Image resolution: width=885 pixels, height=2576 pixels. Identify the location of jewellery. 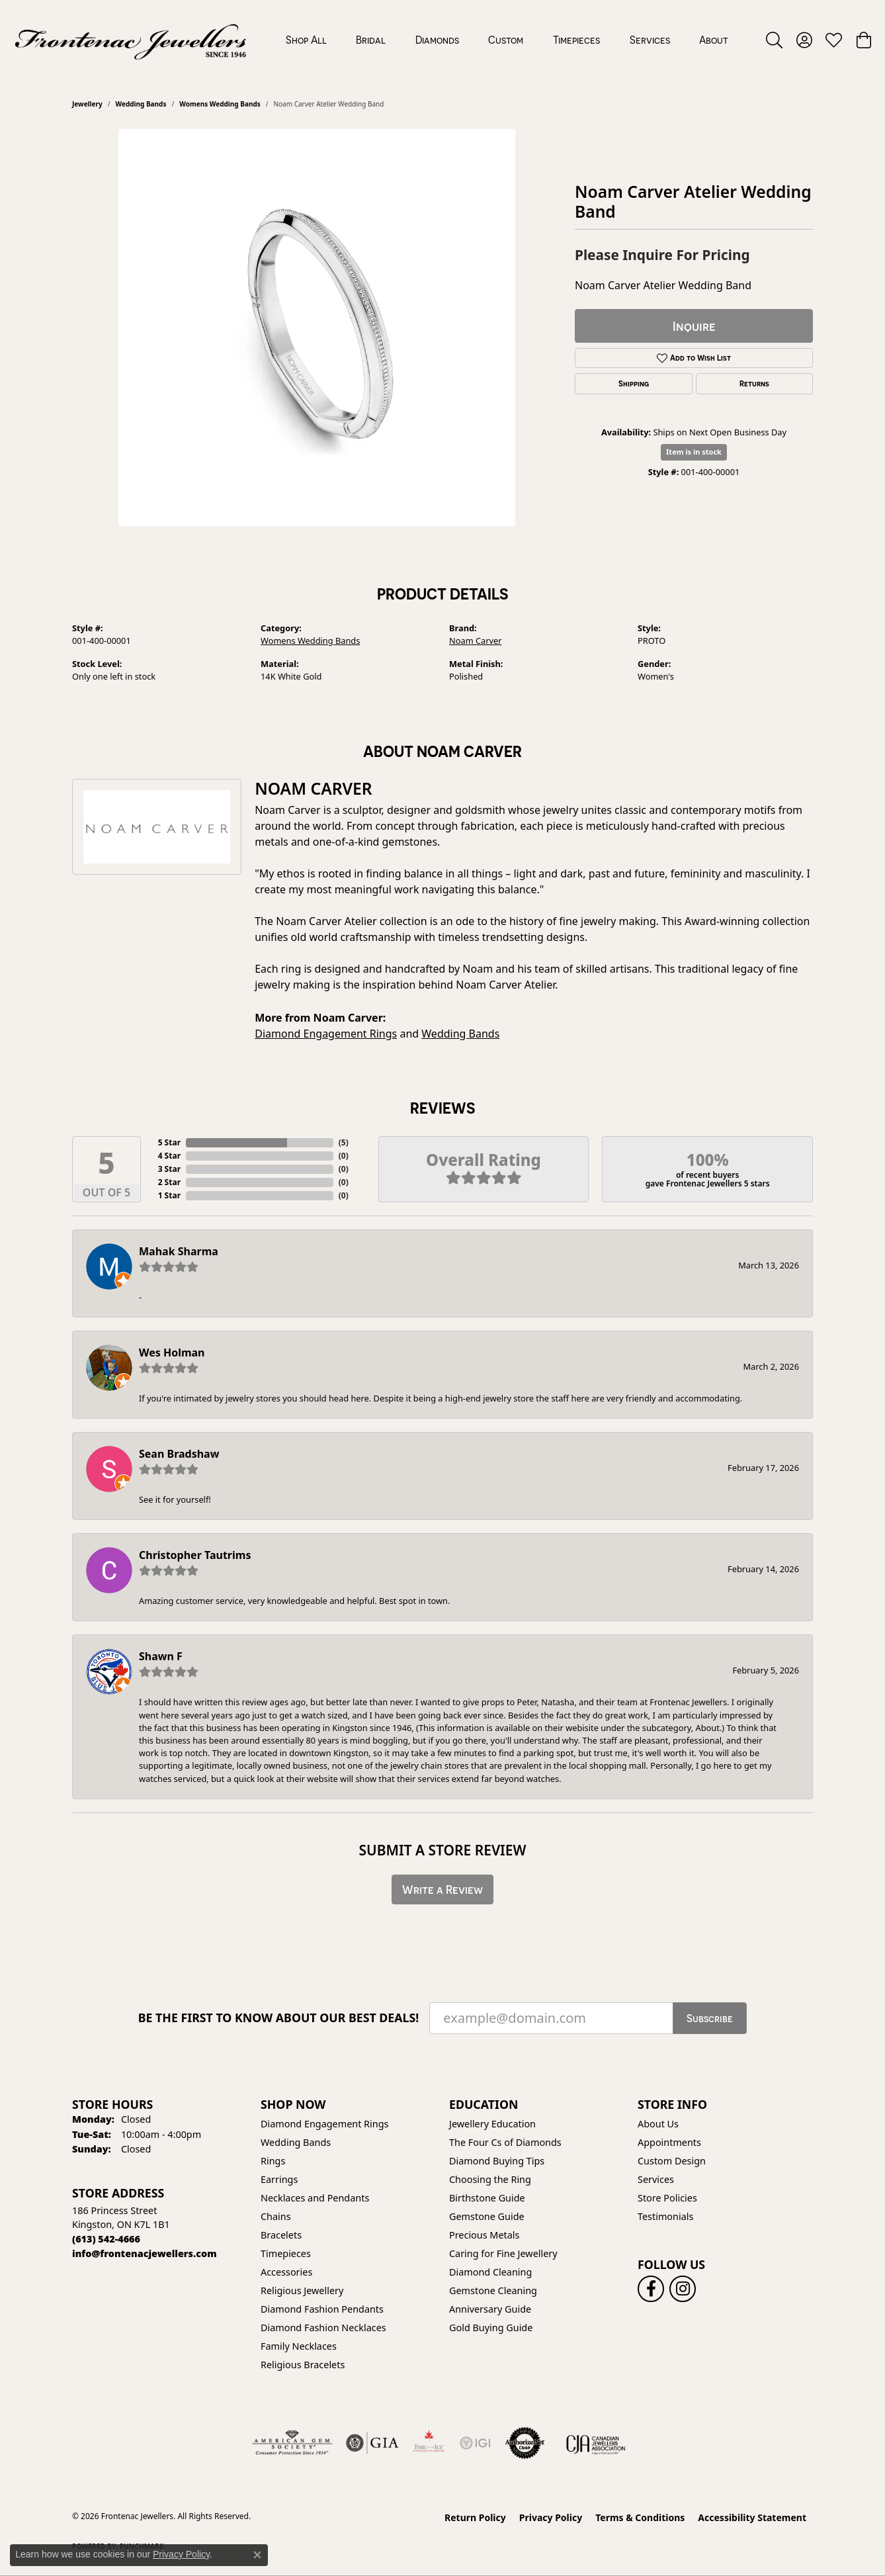
(87, 104).